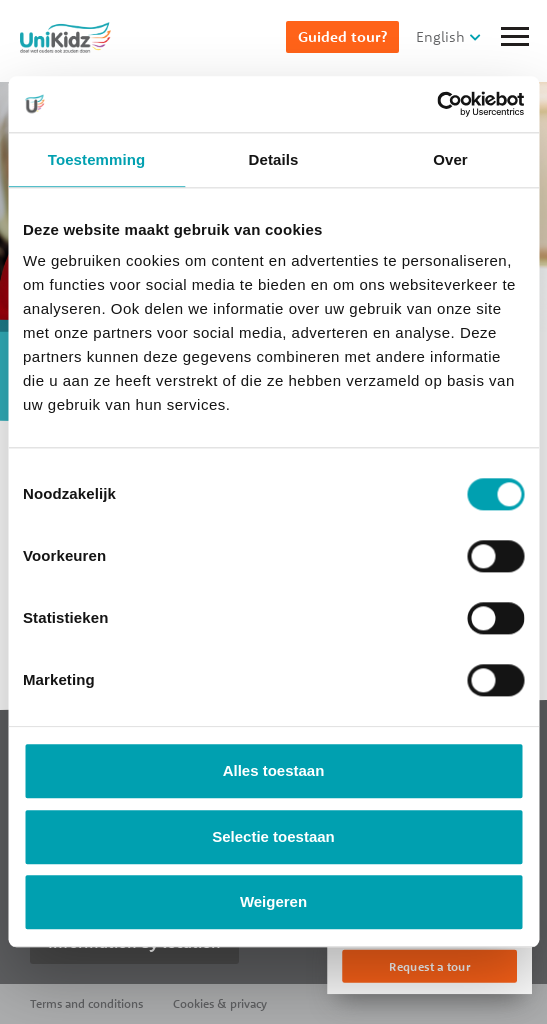 The height and width of the screenshot is (1024, 547). I want to click on Selectie toestaan, so click(273, 836).